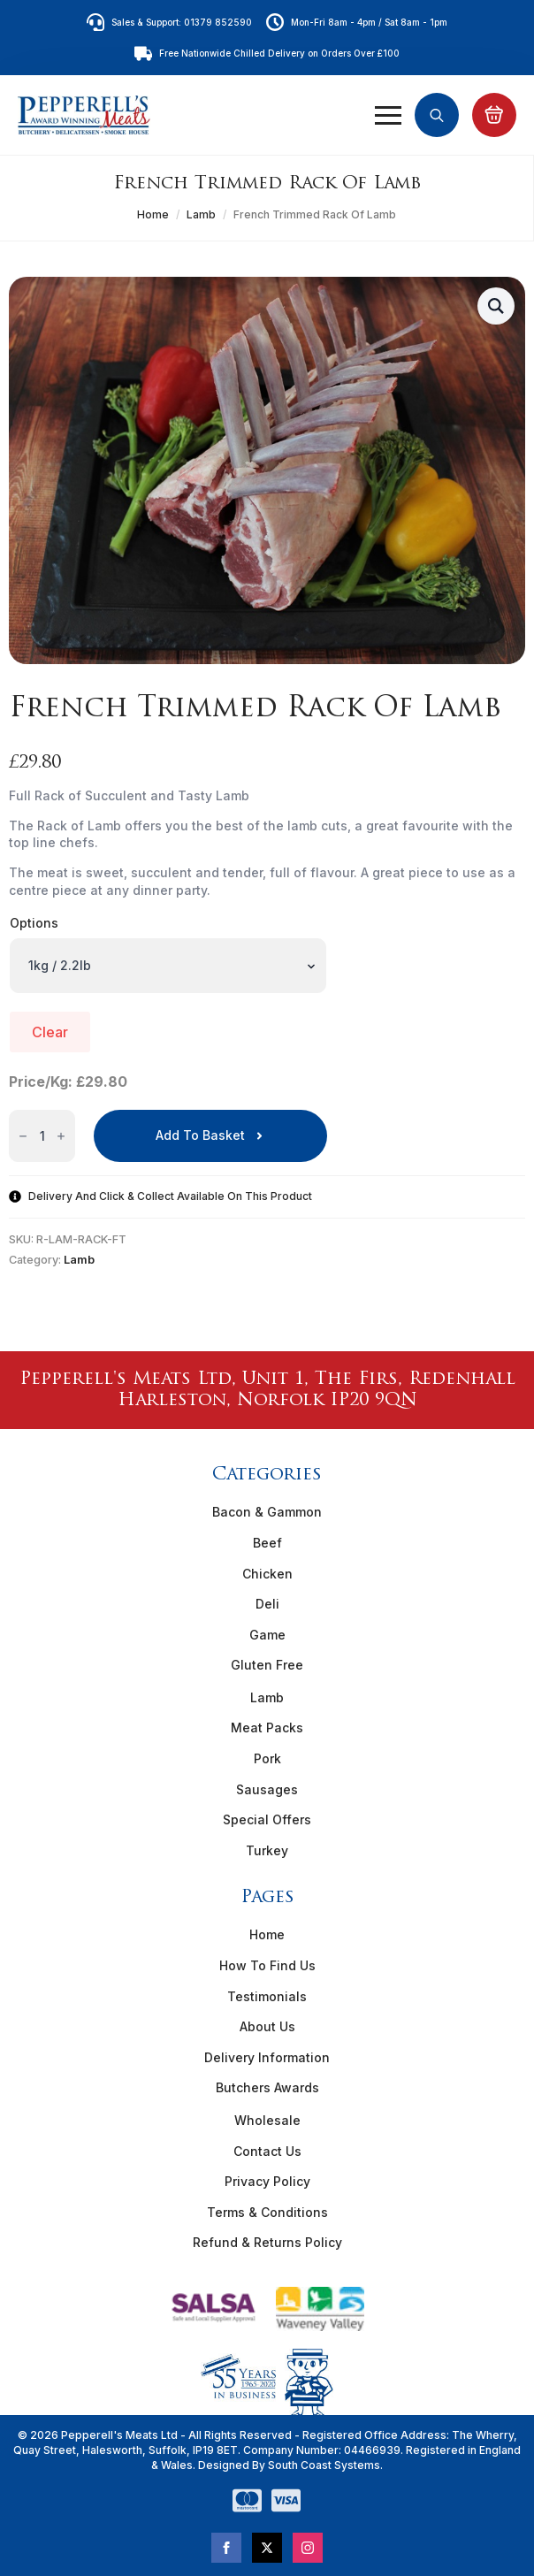 The width and height of the screenshot is (534, 2576). I want to click on Bacon & Gammon, so click(267, 1511).